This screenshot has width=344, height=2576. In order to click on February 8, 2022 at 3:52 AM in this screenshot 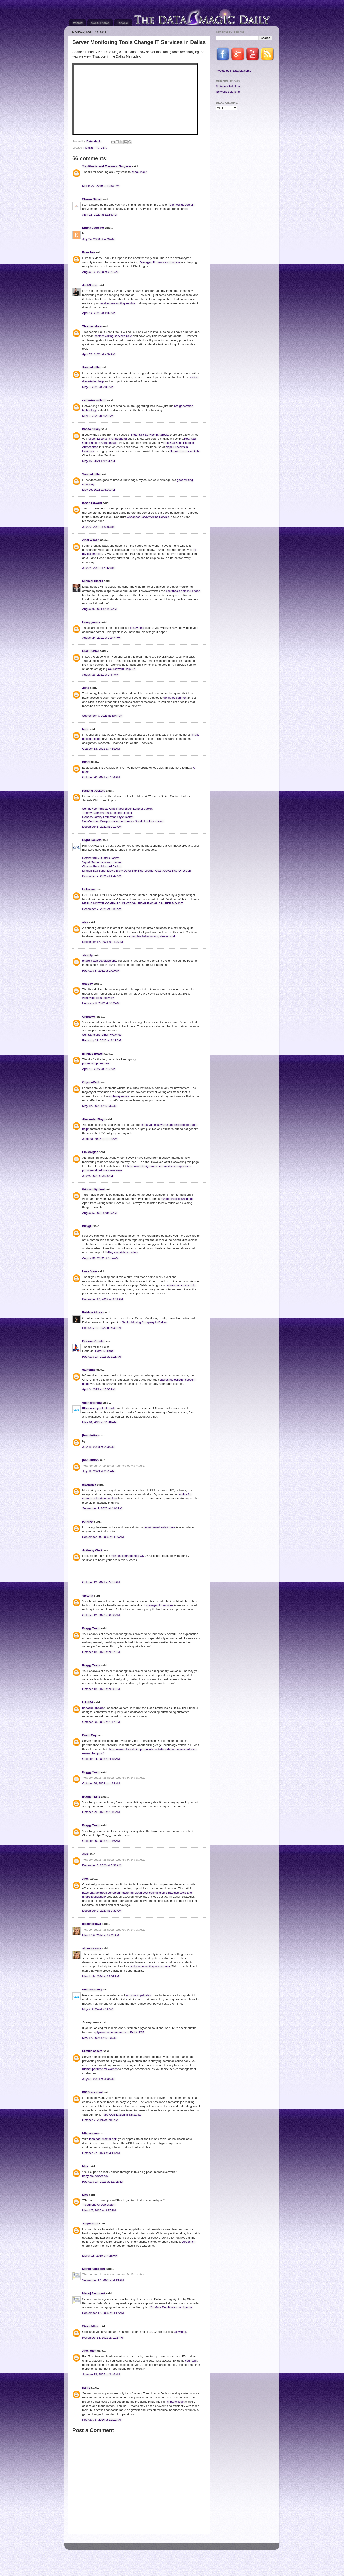, I will do `click(100, 1003)`.